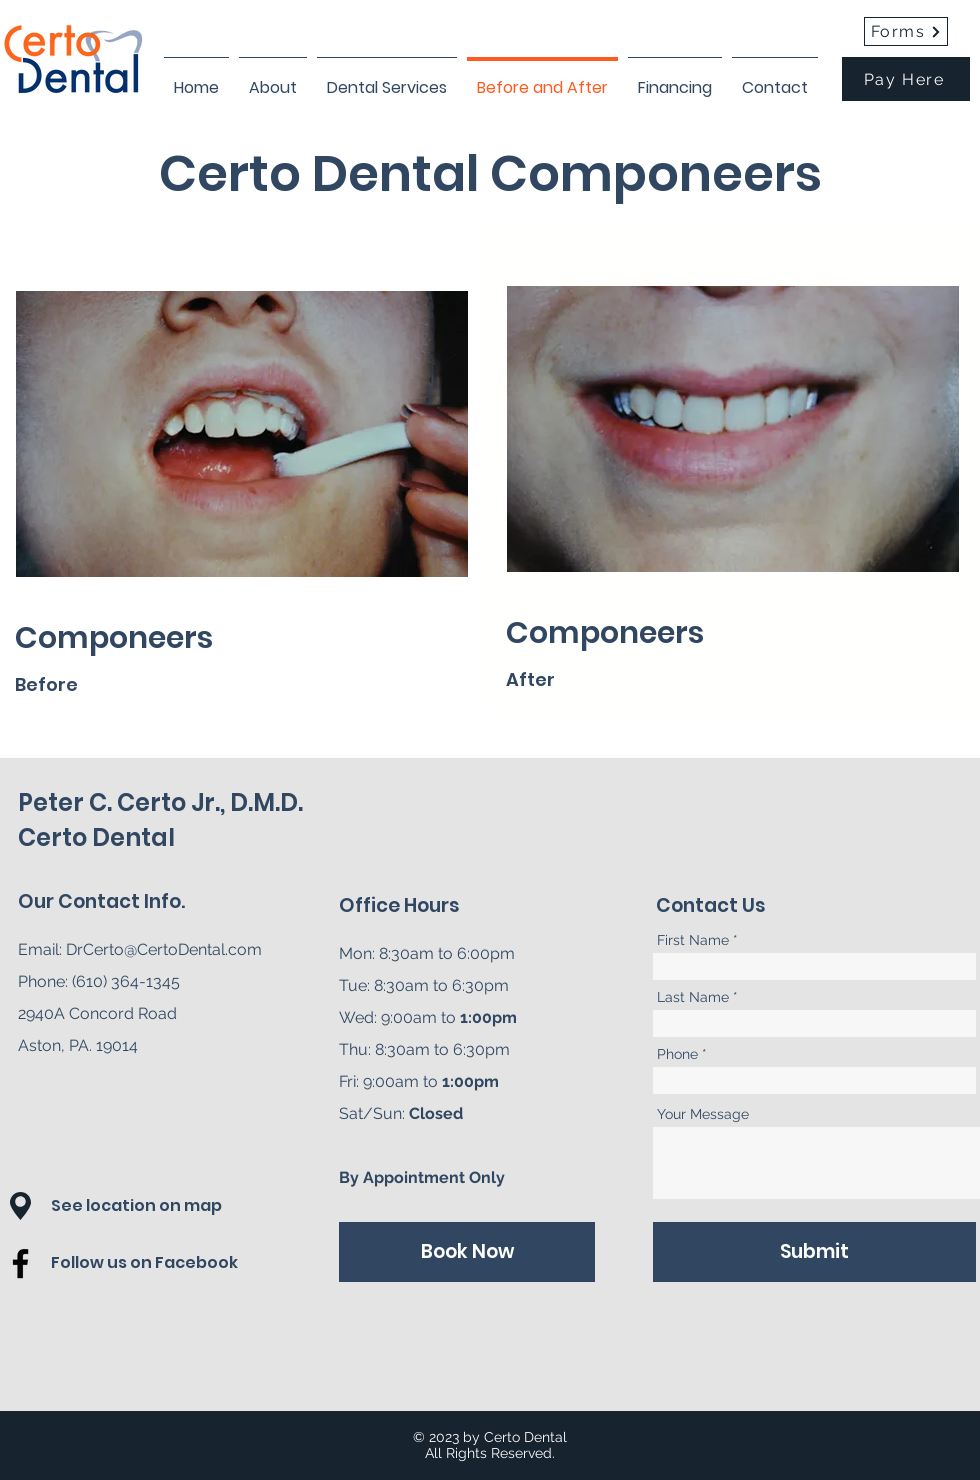  Describe the element at coordinates (906, 31) in the screenshot. I see `[Forms]` at that location.